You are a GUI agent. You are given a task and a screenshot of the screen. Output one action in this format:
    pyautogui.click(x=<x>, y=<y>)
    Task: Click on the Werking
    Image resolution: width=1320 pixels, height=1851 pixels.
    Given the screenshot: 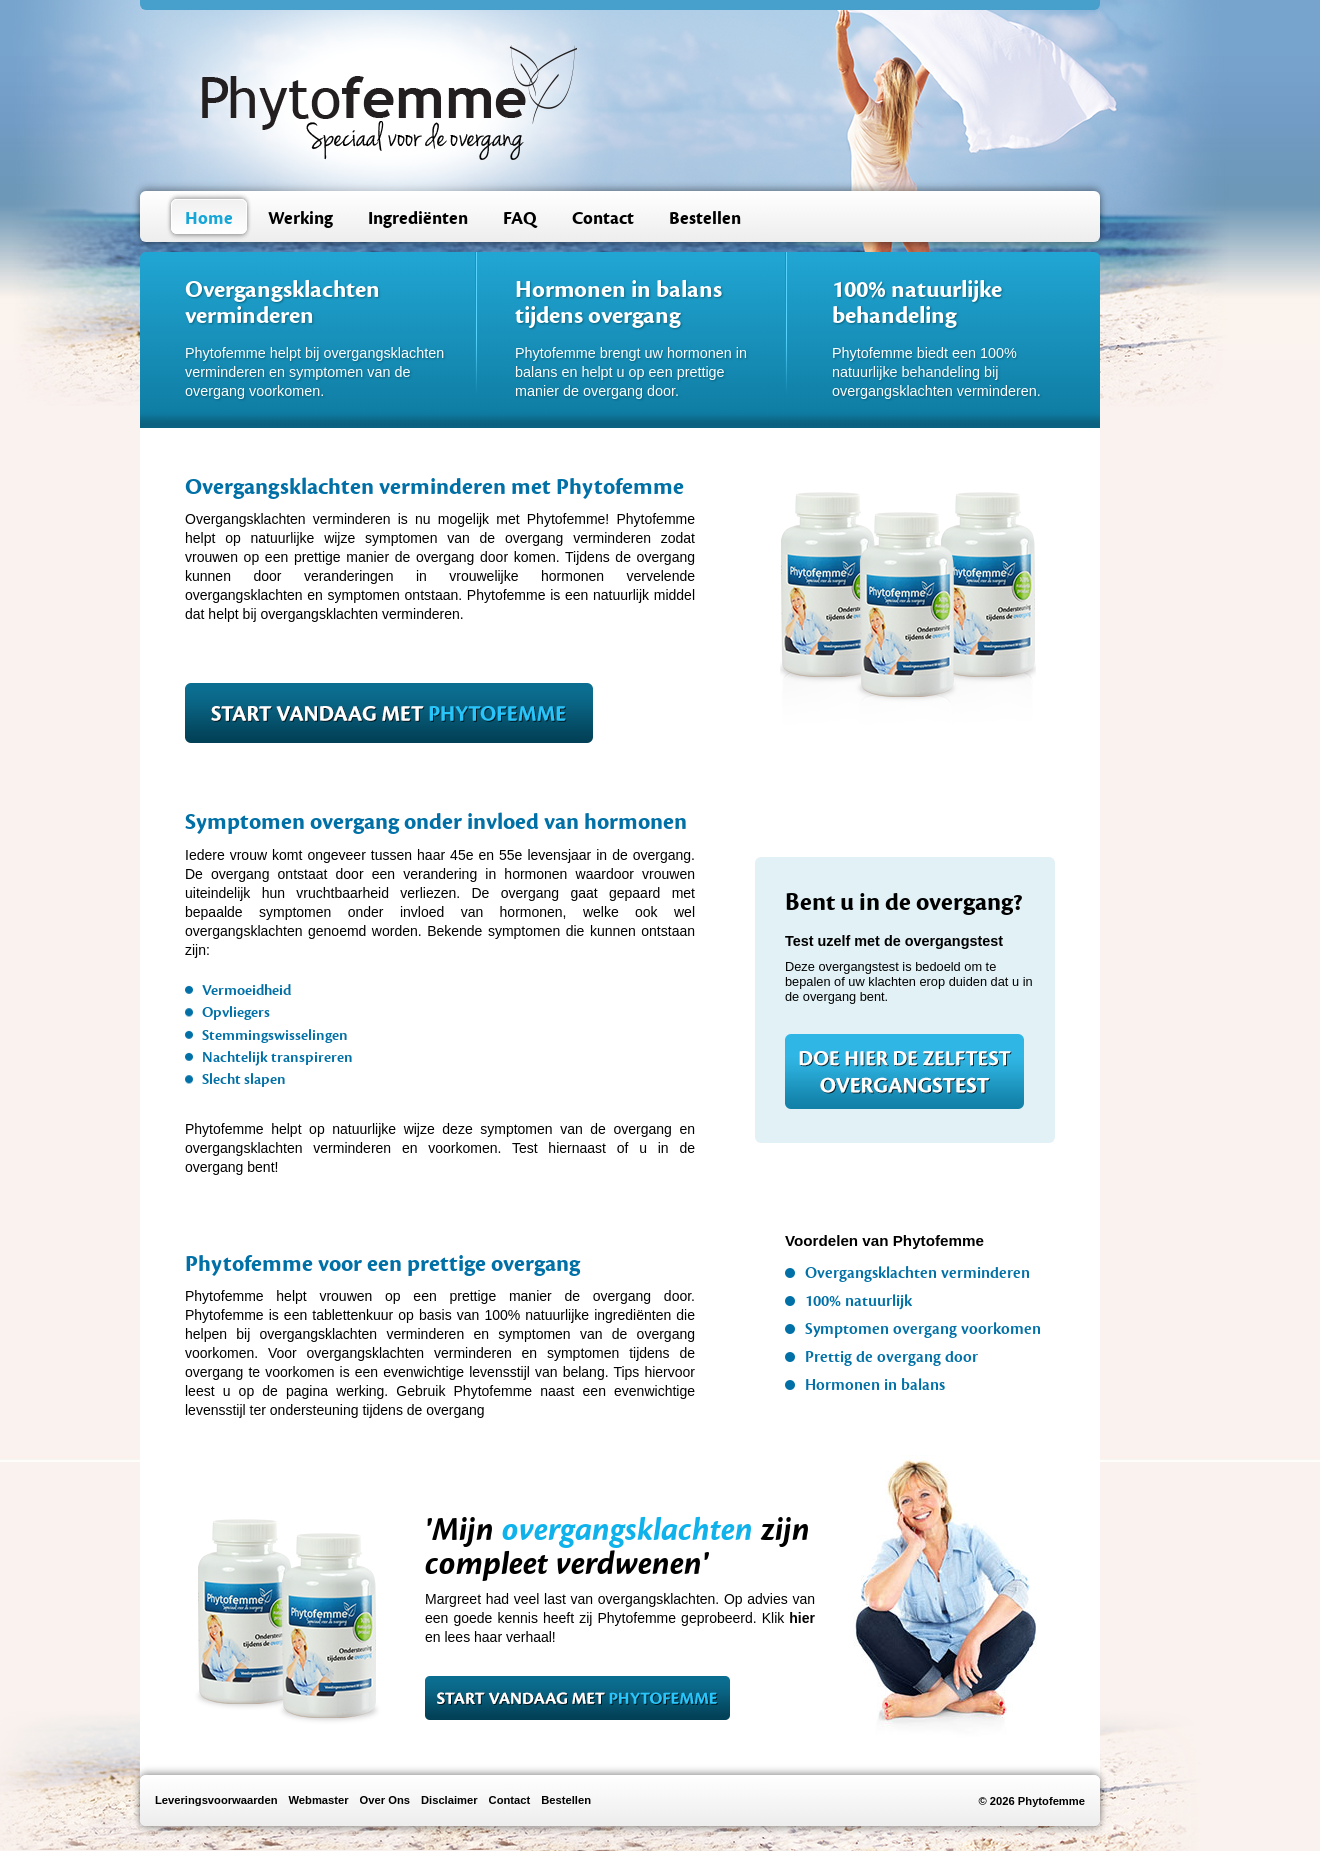 What is the action you would take?
    pyautogui.click(x=300, y=218)
    